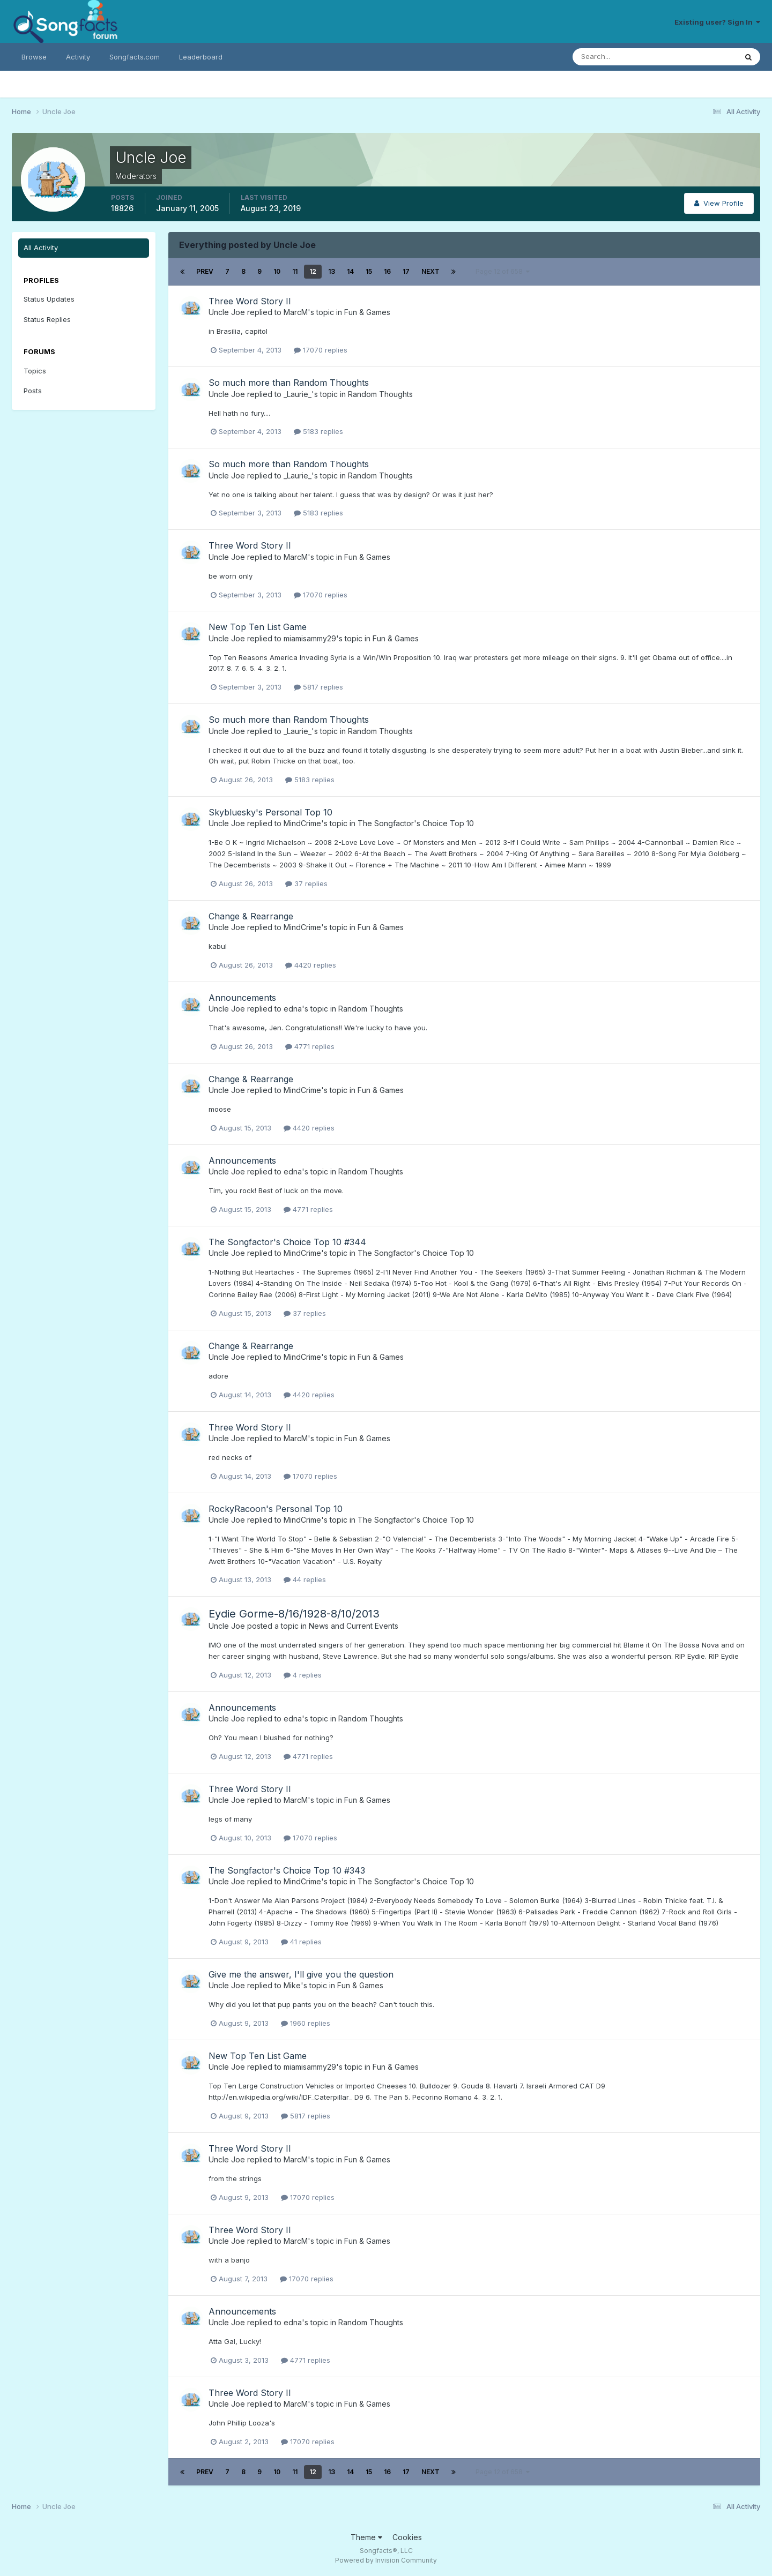  Describe the element at coordinates (33, 390) in the screenshot. I see `Posts` at that location.